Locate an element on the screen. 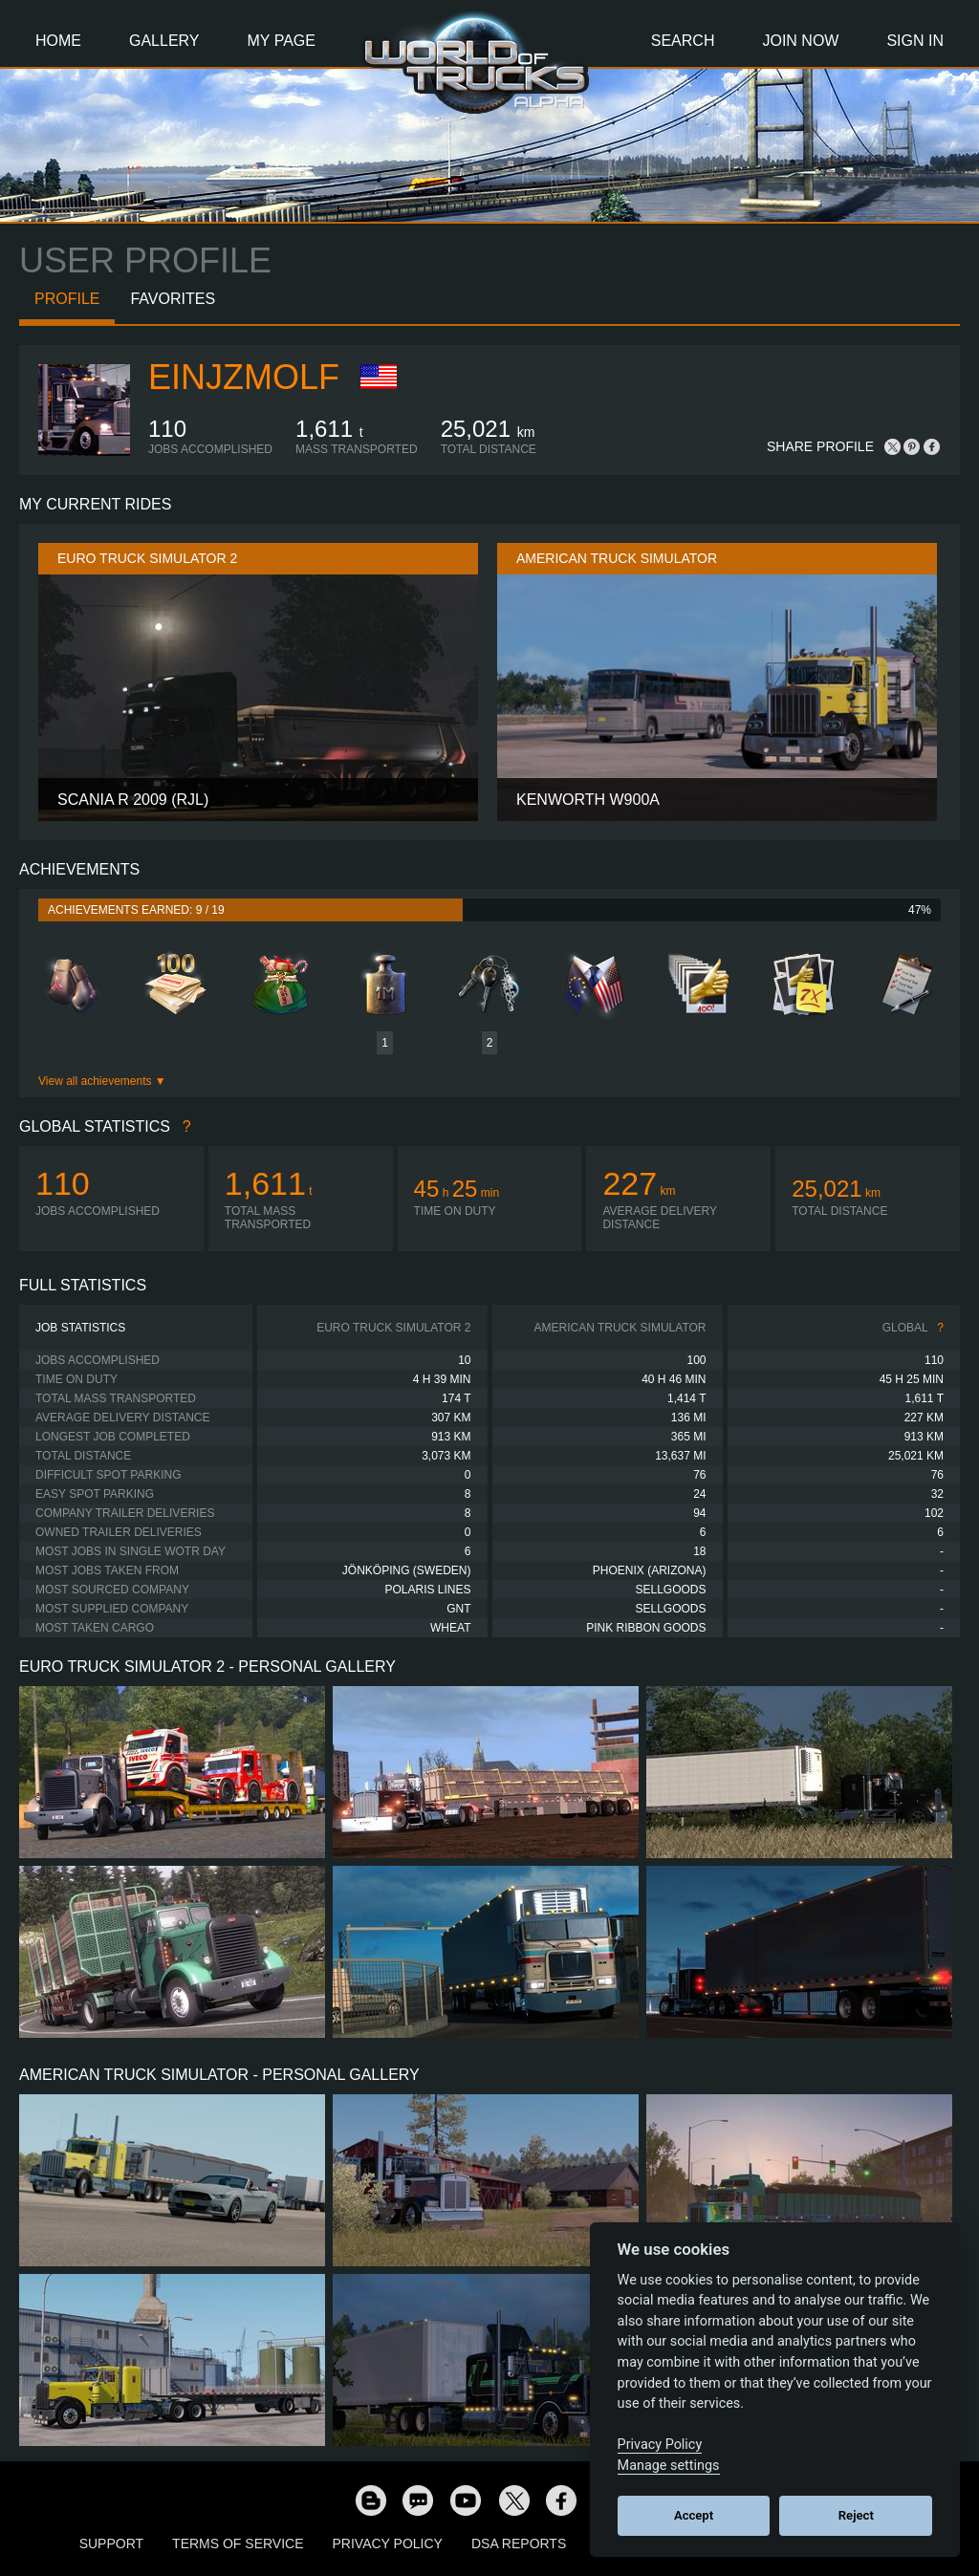 Image resolution: width=979 pixels, height=2576 pixels. DSA Reports is located at coordinates (518, 2543).